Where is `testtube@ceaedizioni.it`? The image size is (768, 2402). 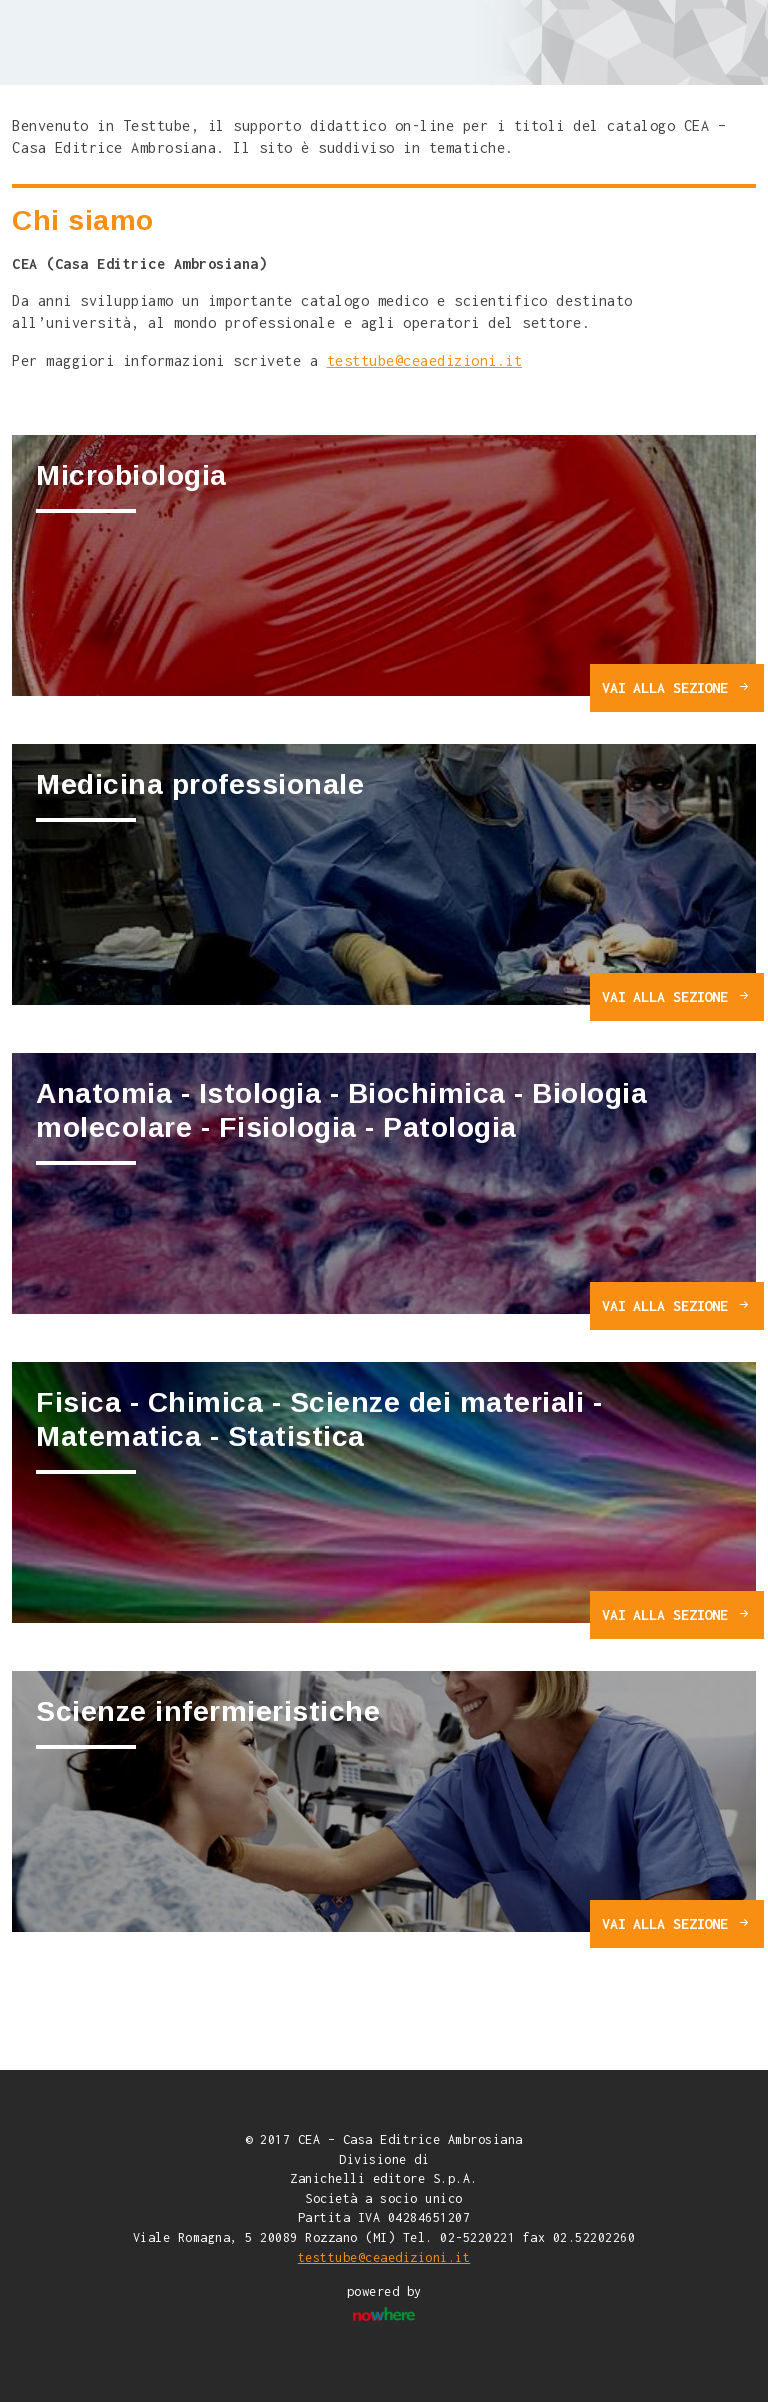 testtube@ceaedizioni.it is located at coordinates (425, 360).